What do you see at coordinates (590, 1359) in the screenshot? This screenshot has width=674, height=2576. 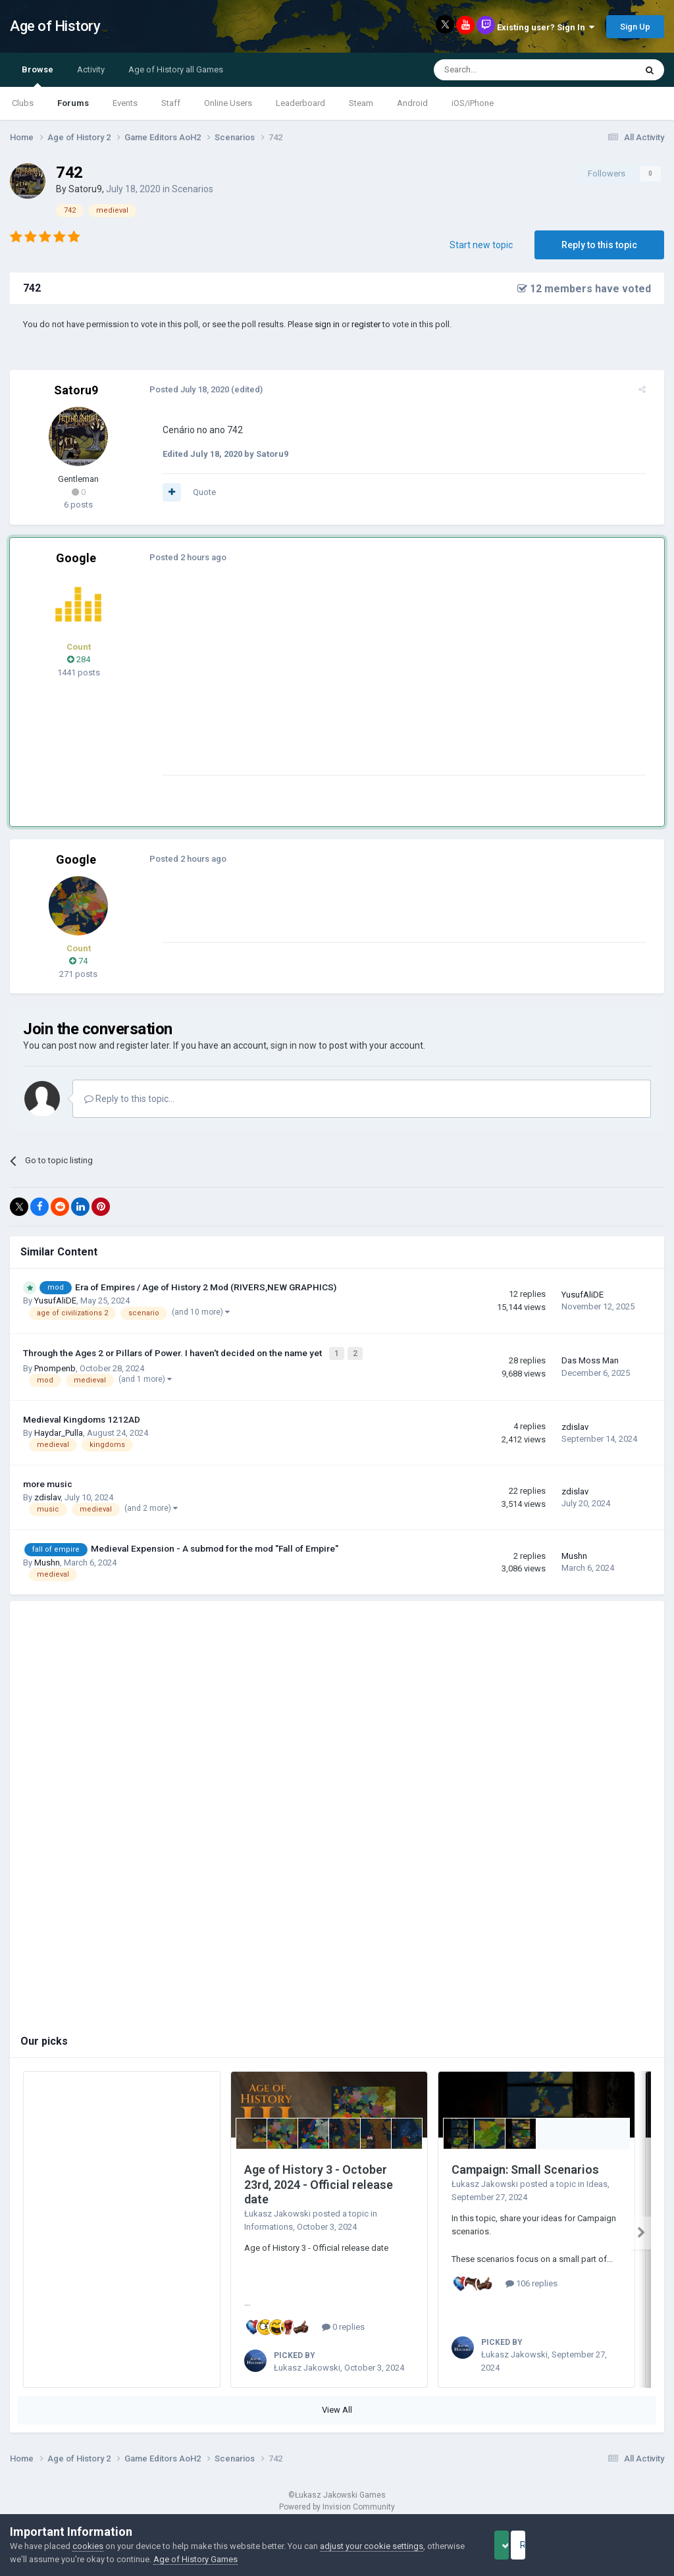 I see `Das Moss Man` at bounding box center [590, 1359].